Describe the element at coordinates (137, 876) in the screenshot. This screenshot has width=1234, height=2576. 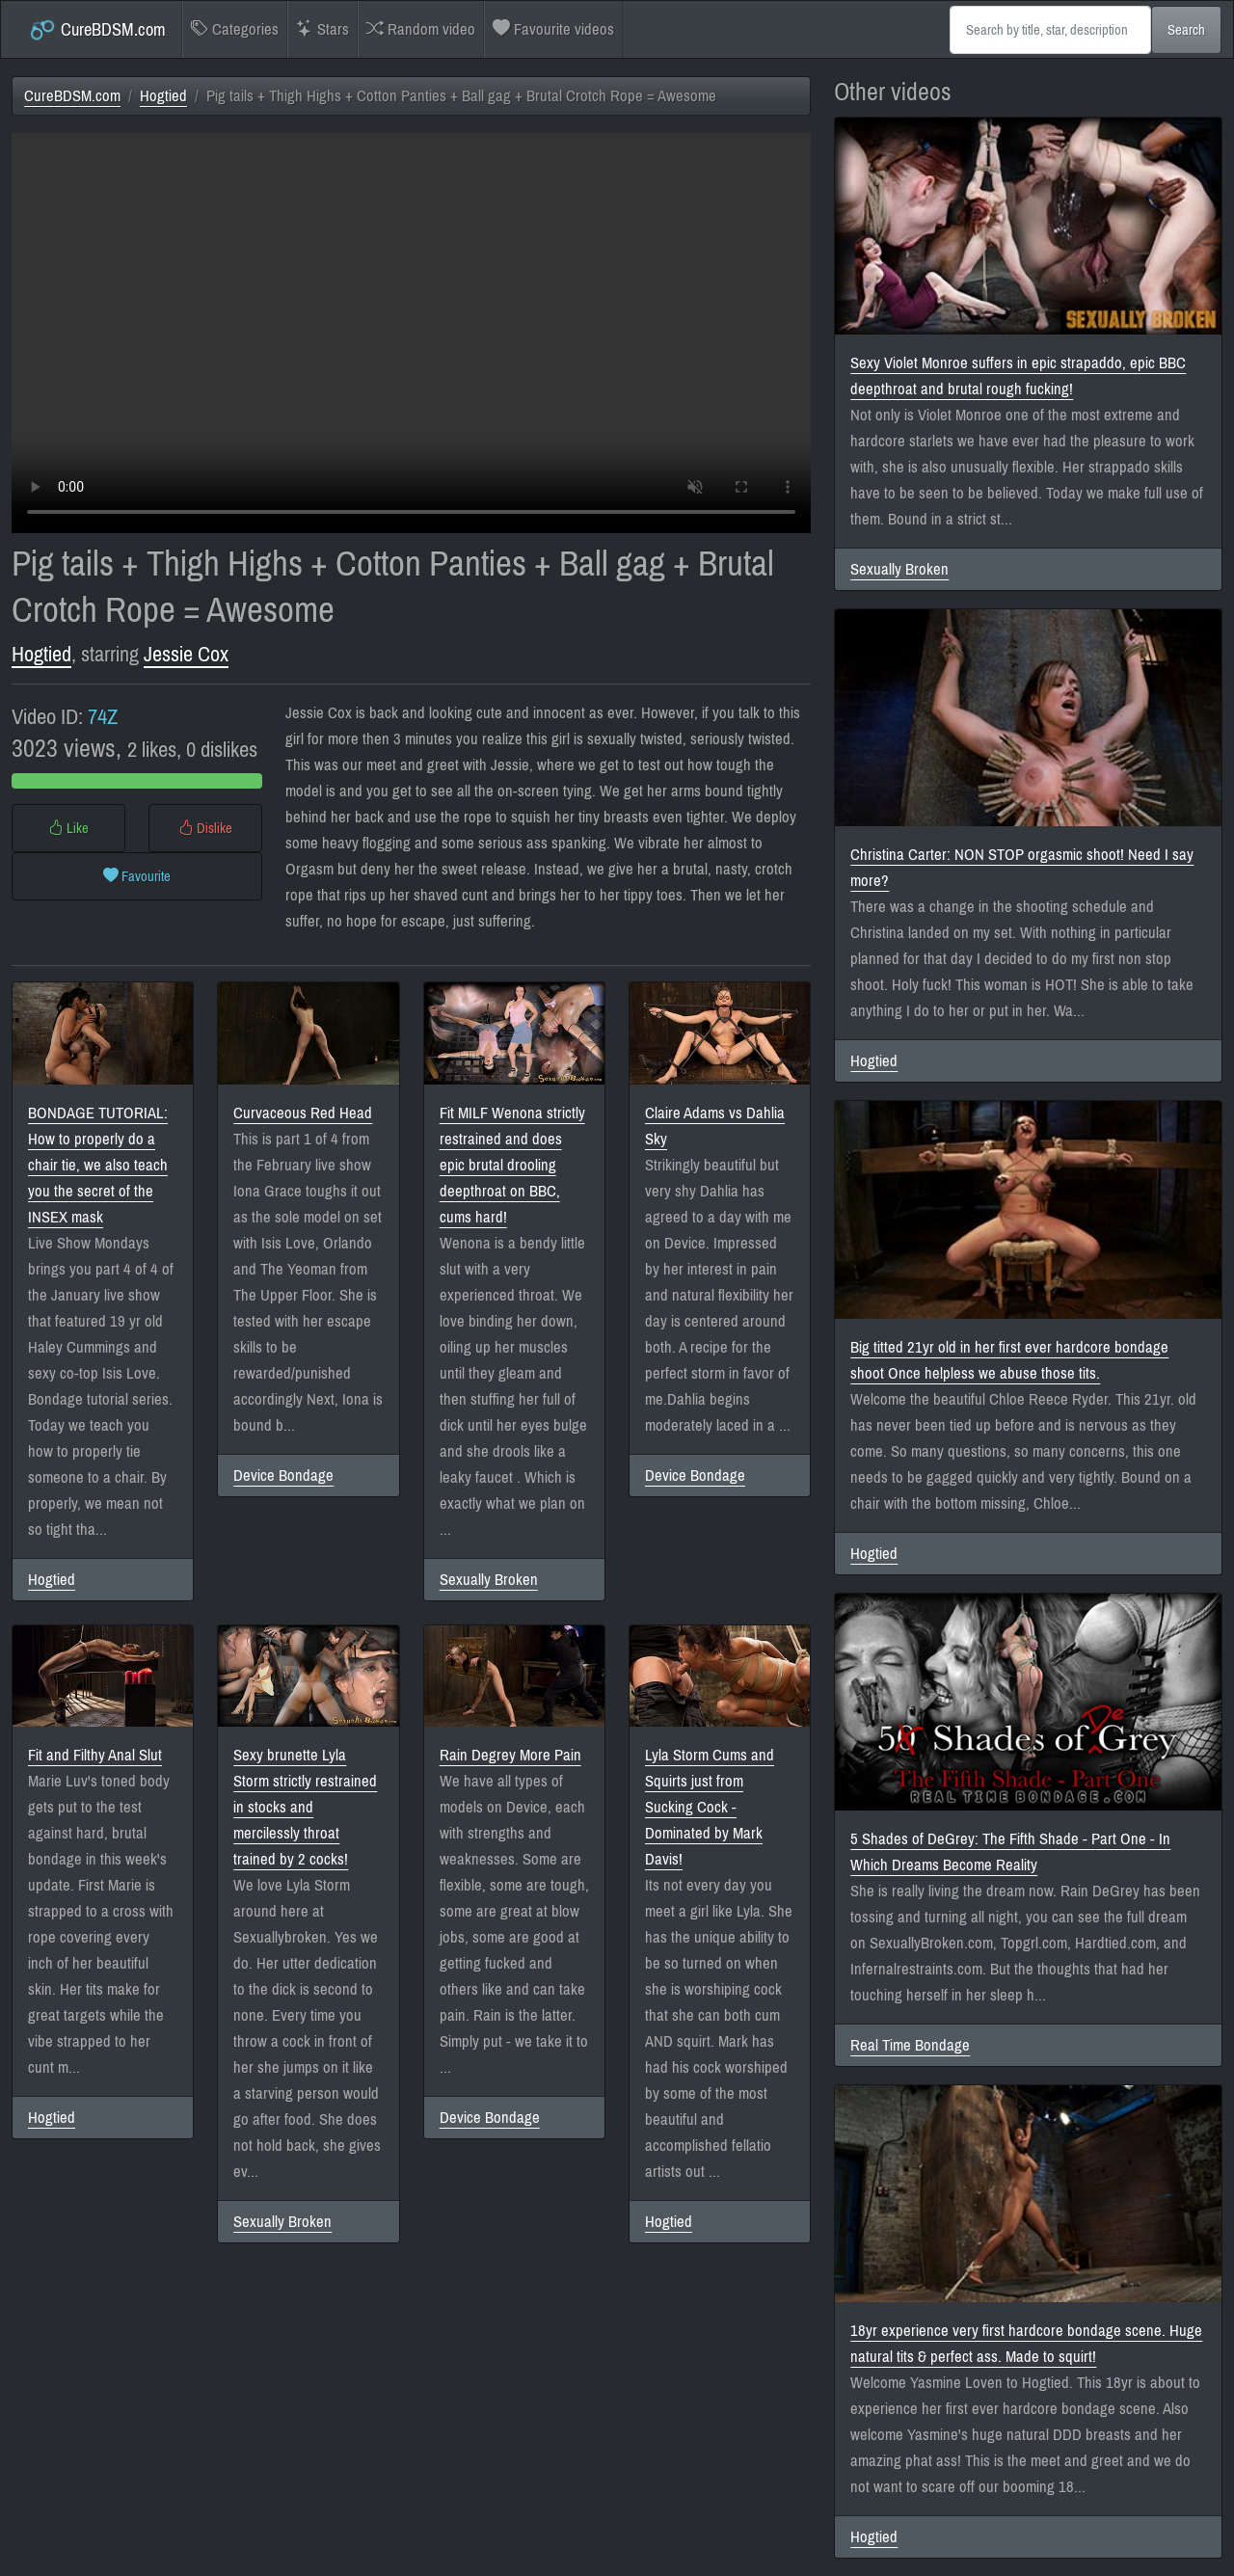
I see `Favourite` at that location.